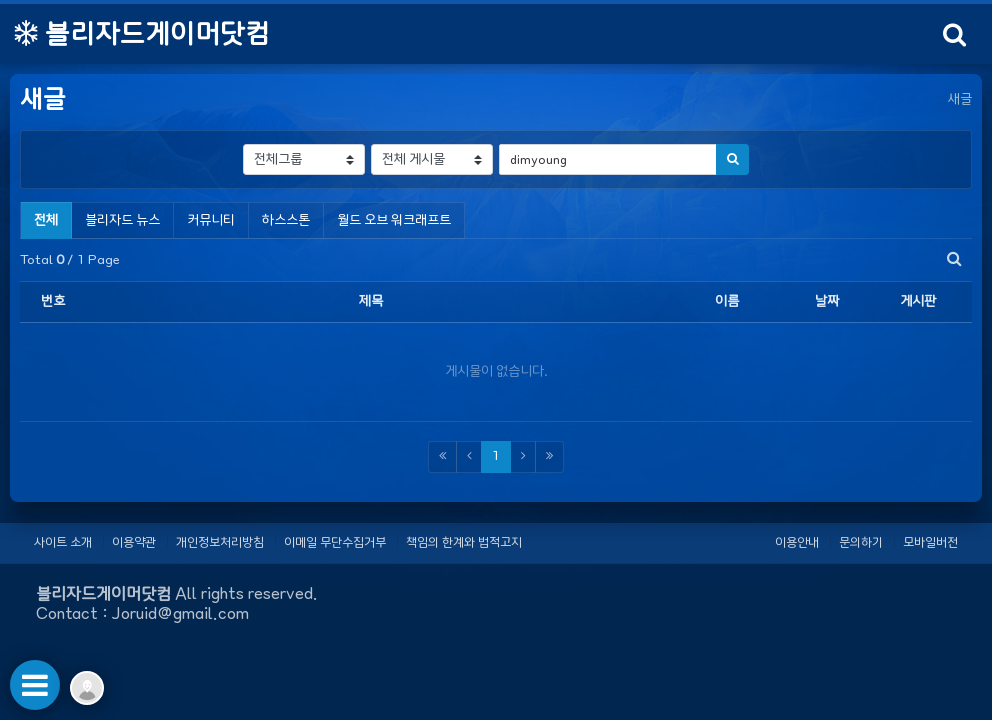  Describe the element at coordinates (286, 220) in the screenshot. I see `하스스톤` at that location.